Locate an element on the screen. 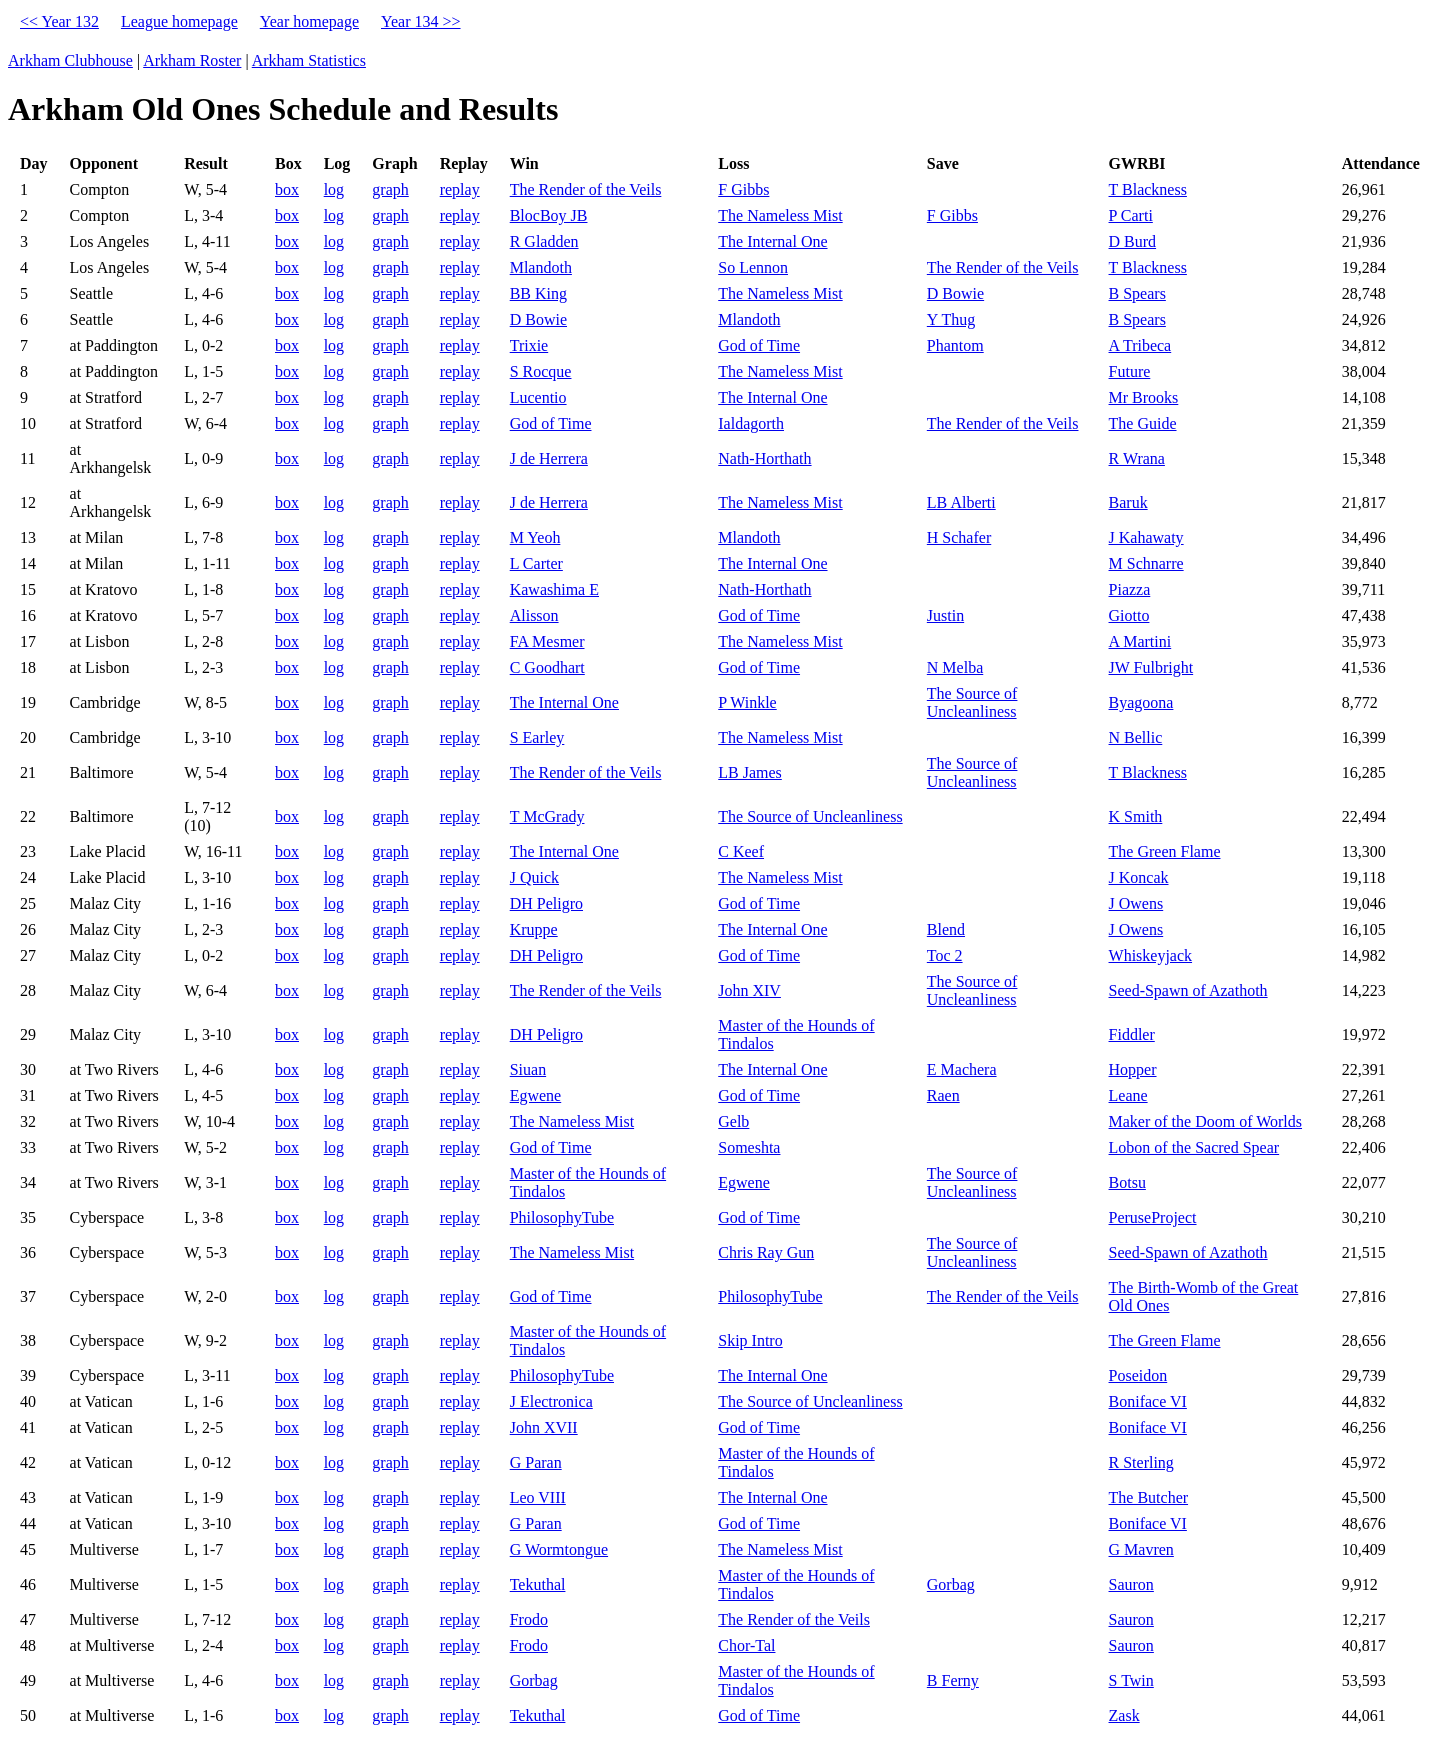 The image size is (1440, 1738). R Wrana is located at coordinates (1137, 458).